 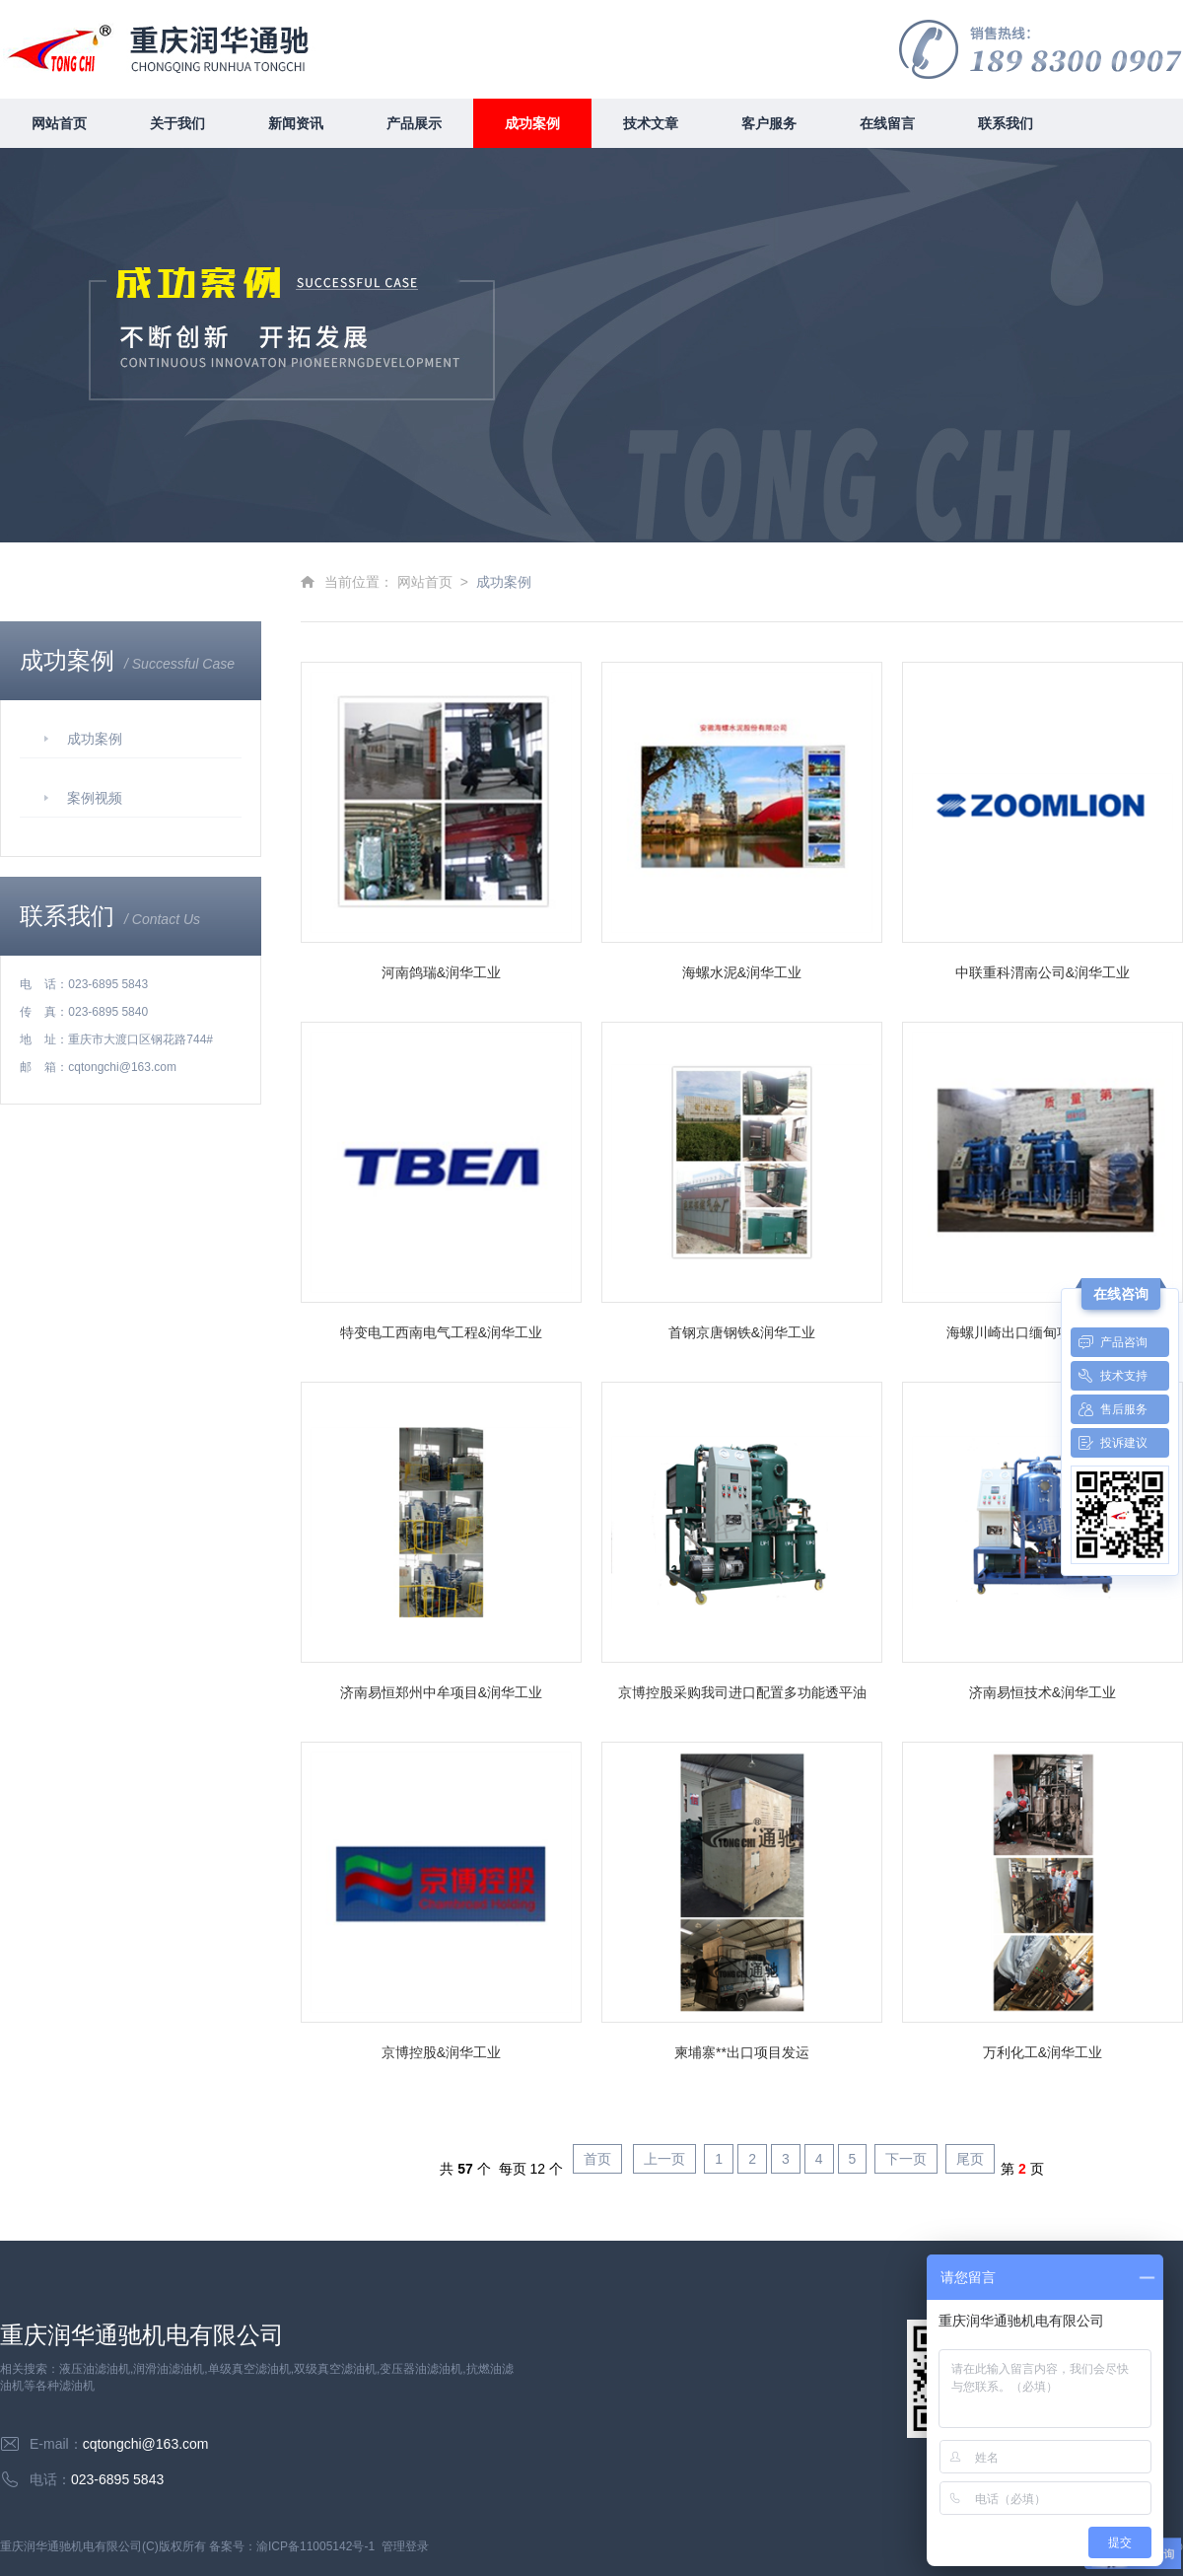 I want to click on 技术文章, so click(x=650, y=123).